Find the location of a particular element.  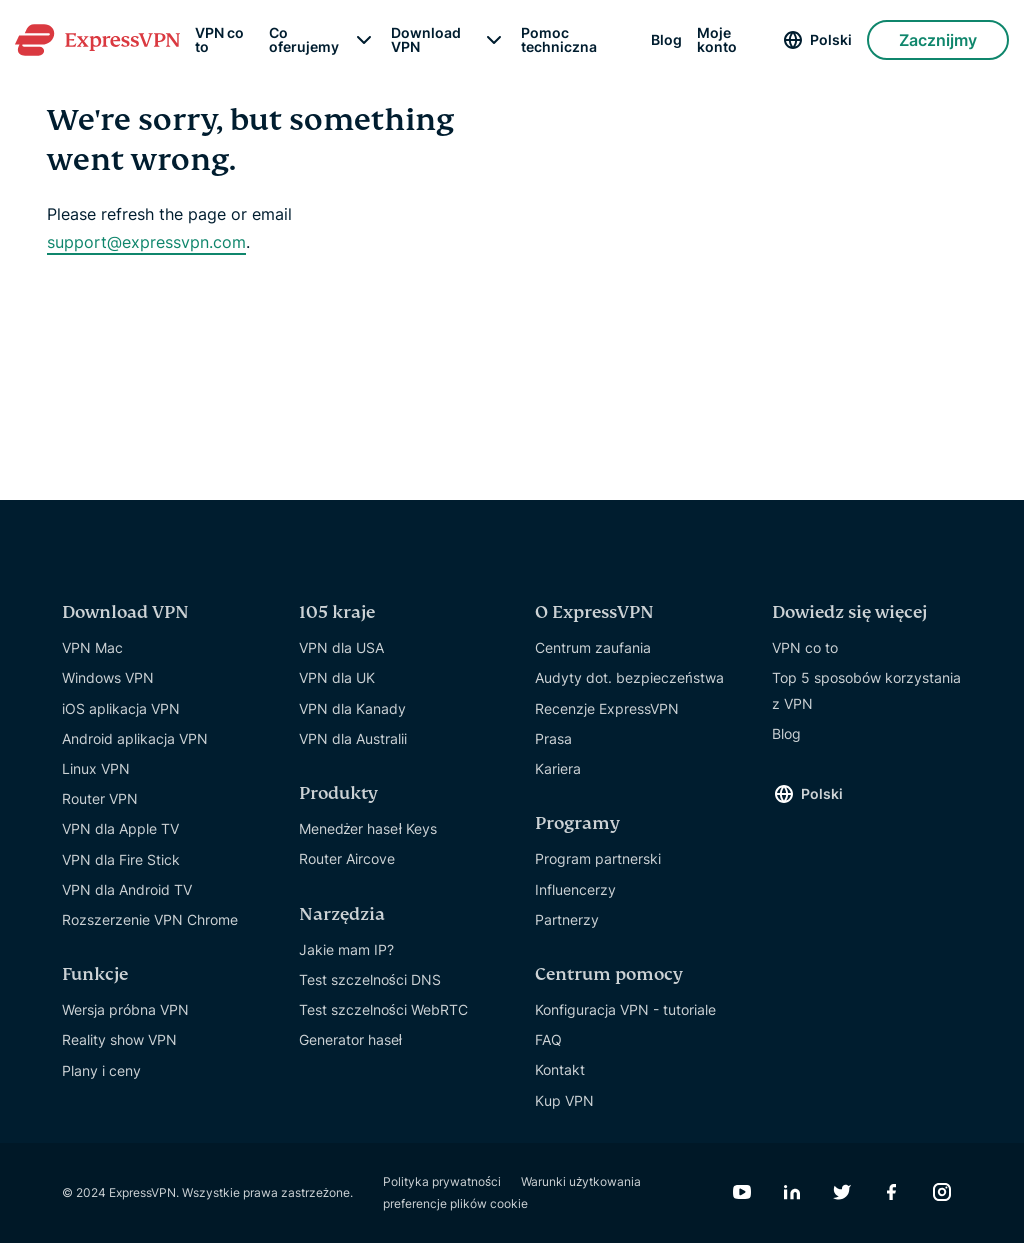

VPN Mac is located at coordinates (92, 647).